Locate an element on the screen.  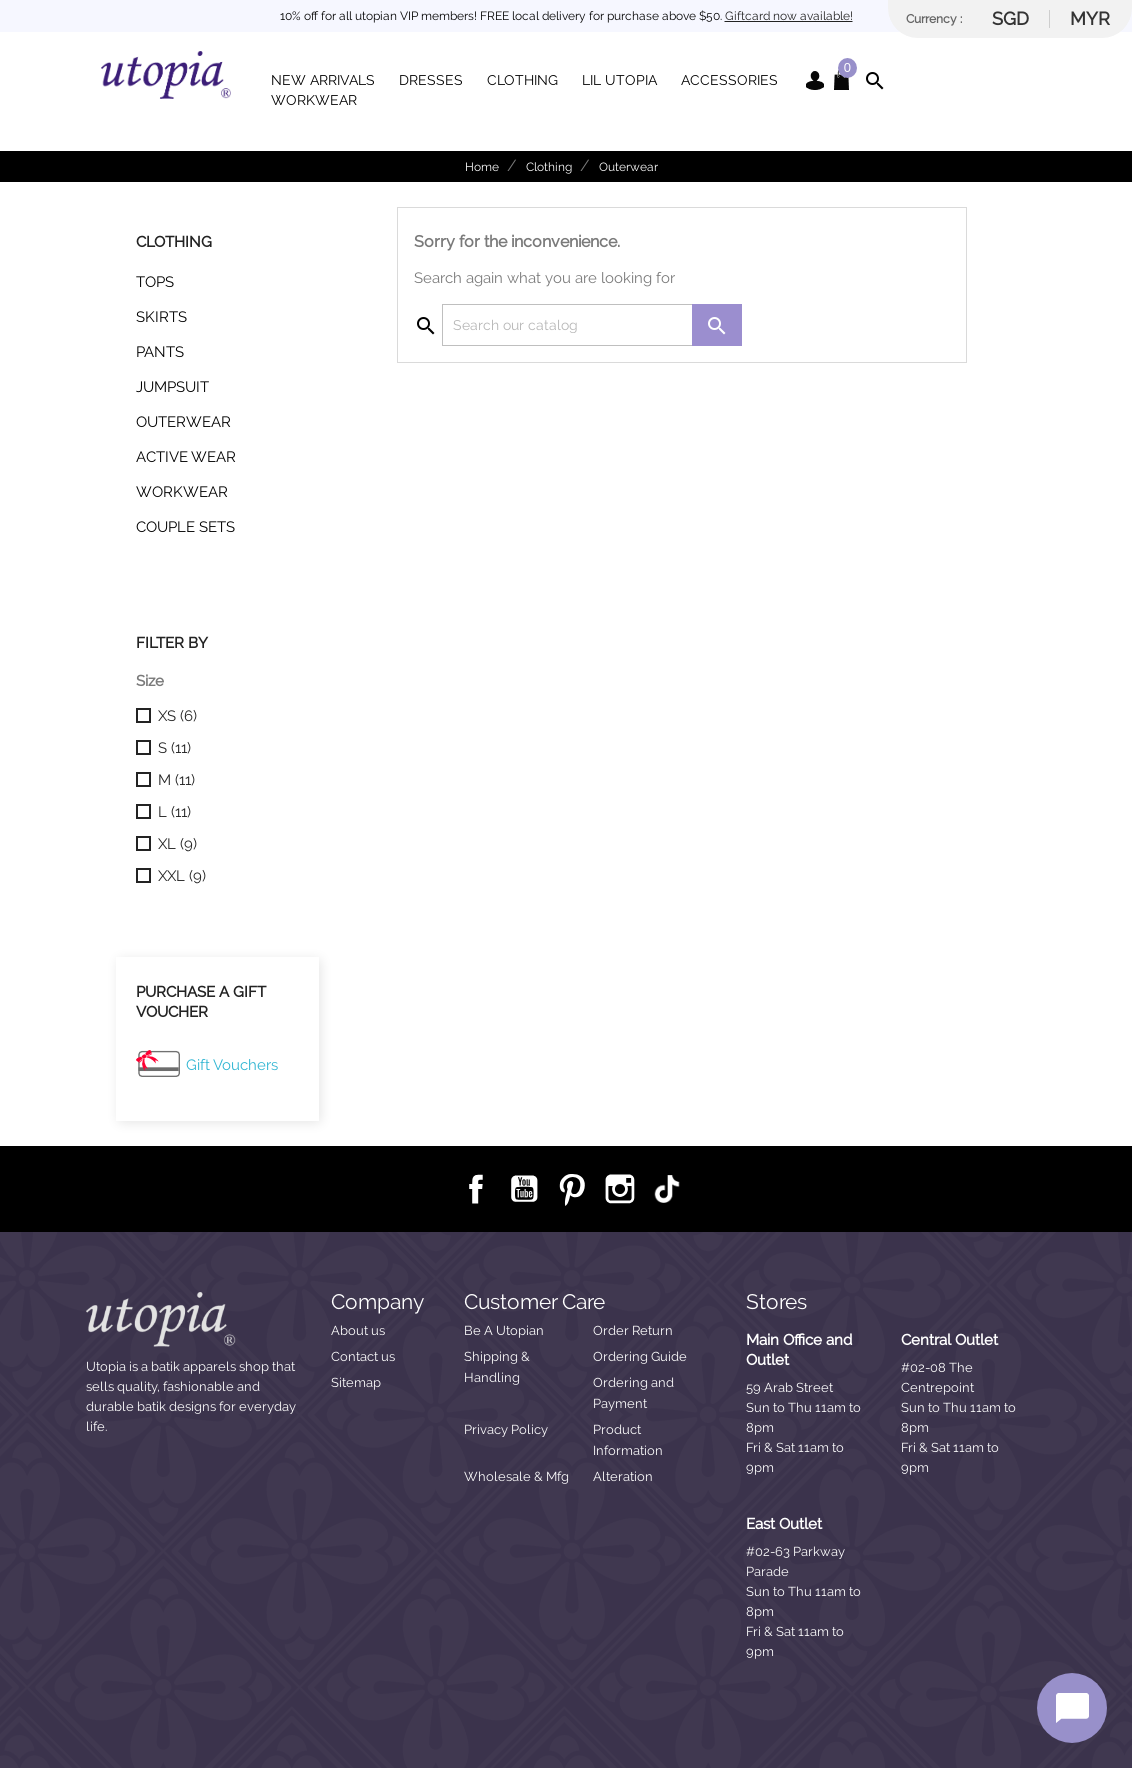
[Search] is located at coordinates (592, 325).